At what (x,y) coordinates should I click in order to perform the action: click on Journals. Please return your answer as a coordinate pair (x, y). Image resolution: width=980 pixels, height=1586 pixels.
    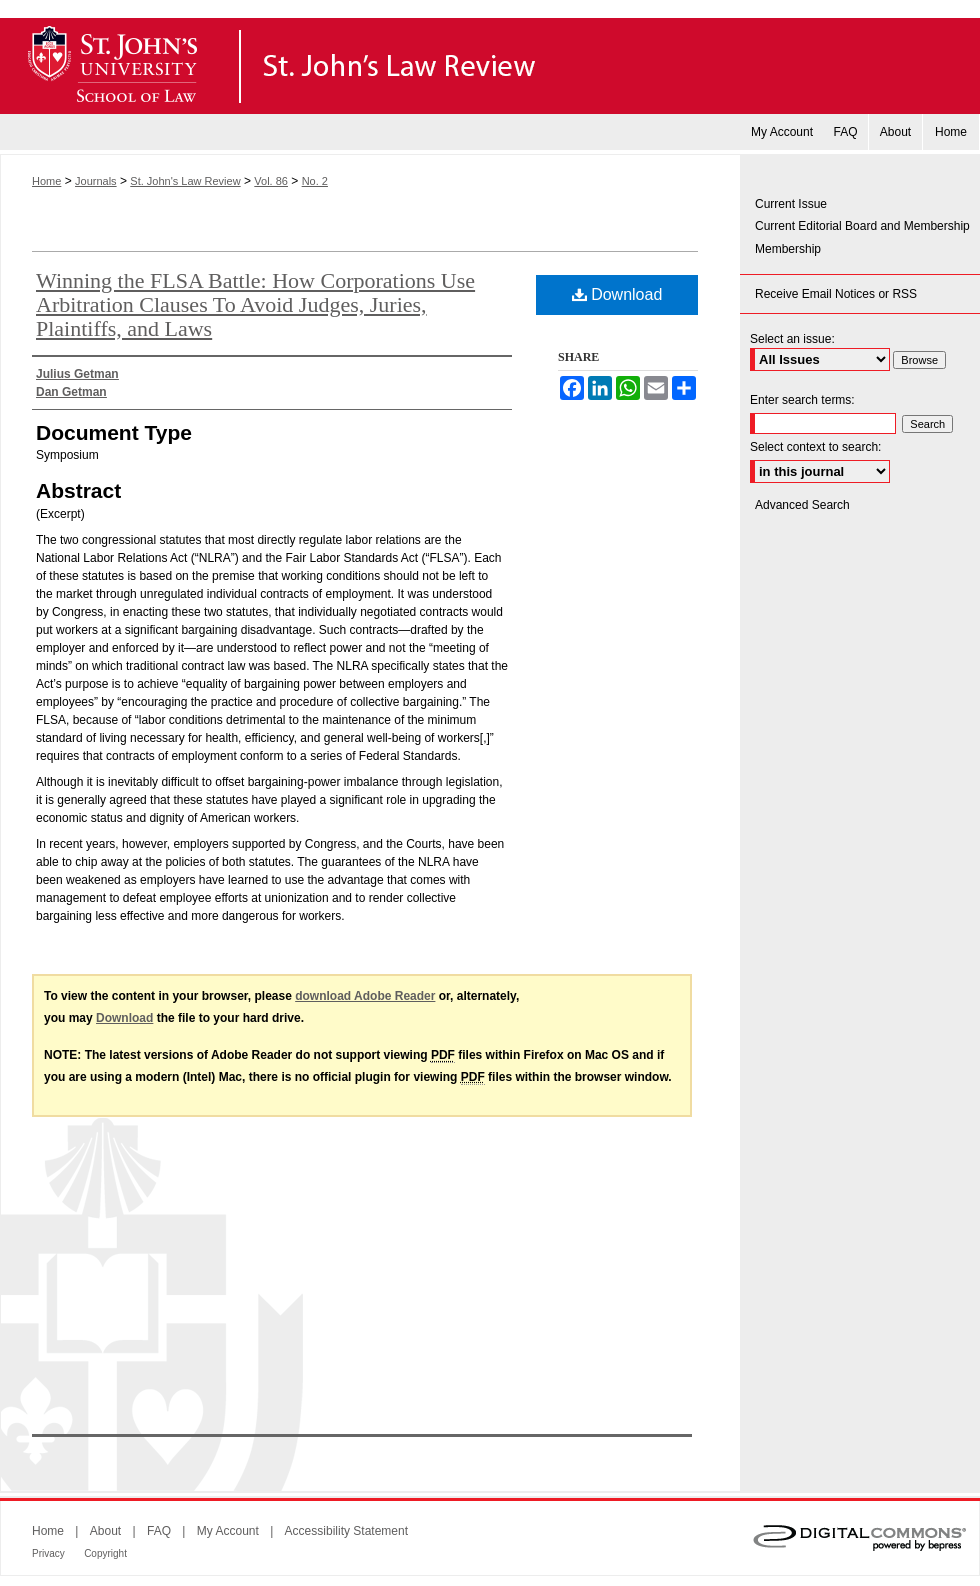
    Looking at the image, I should click on (96, 181).